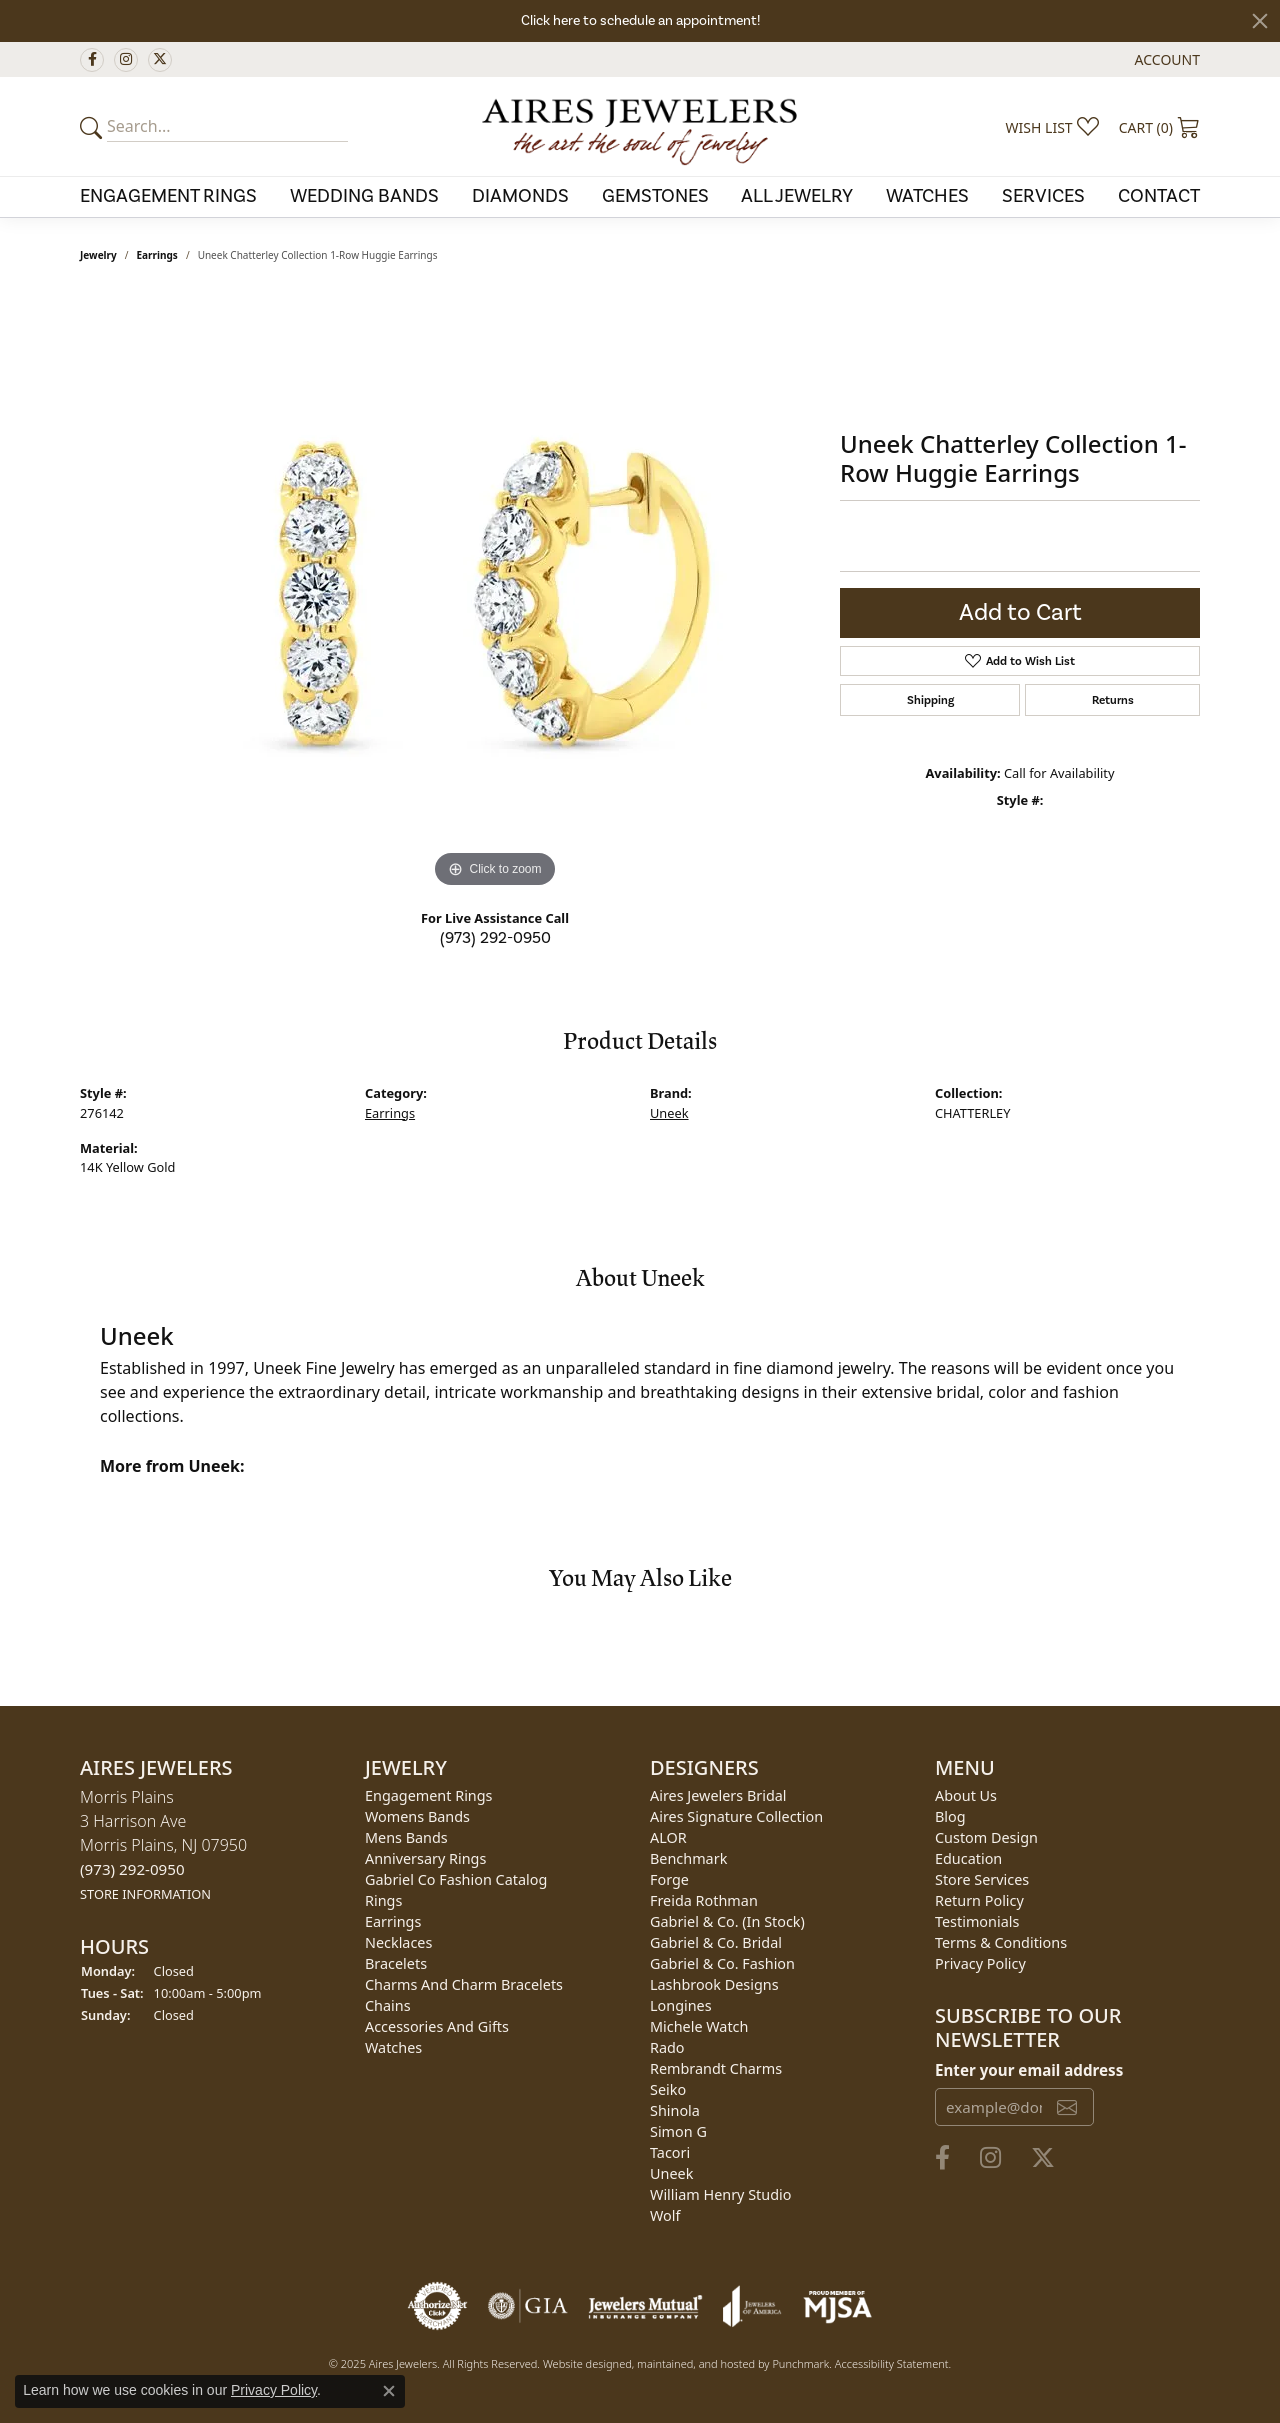 The image size is (1280, 2423). What do you see at coordinates (678, 2131) in the screenshot?
I see `Simon G [menuitem]` at bounding box center [678, 2131].